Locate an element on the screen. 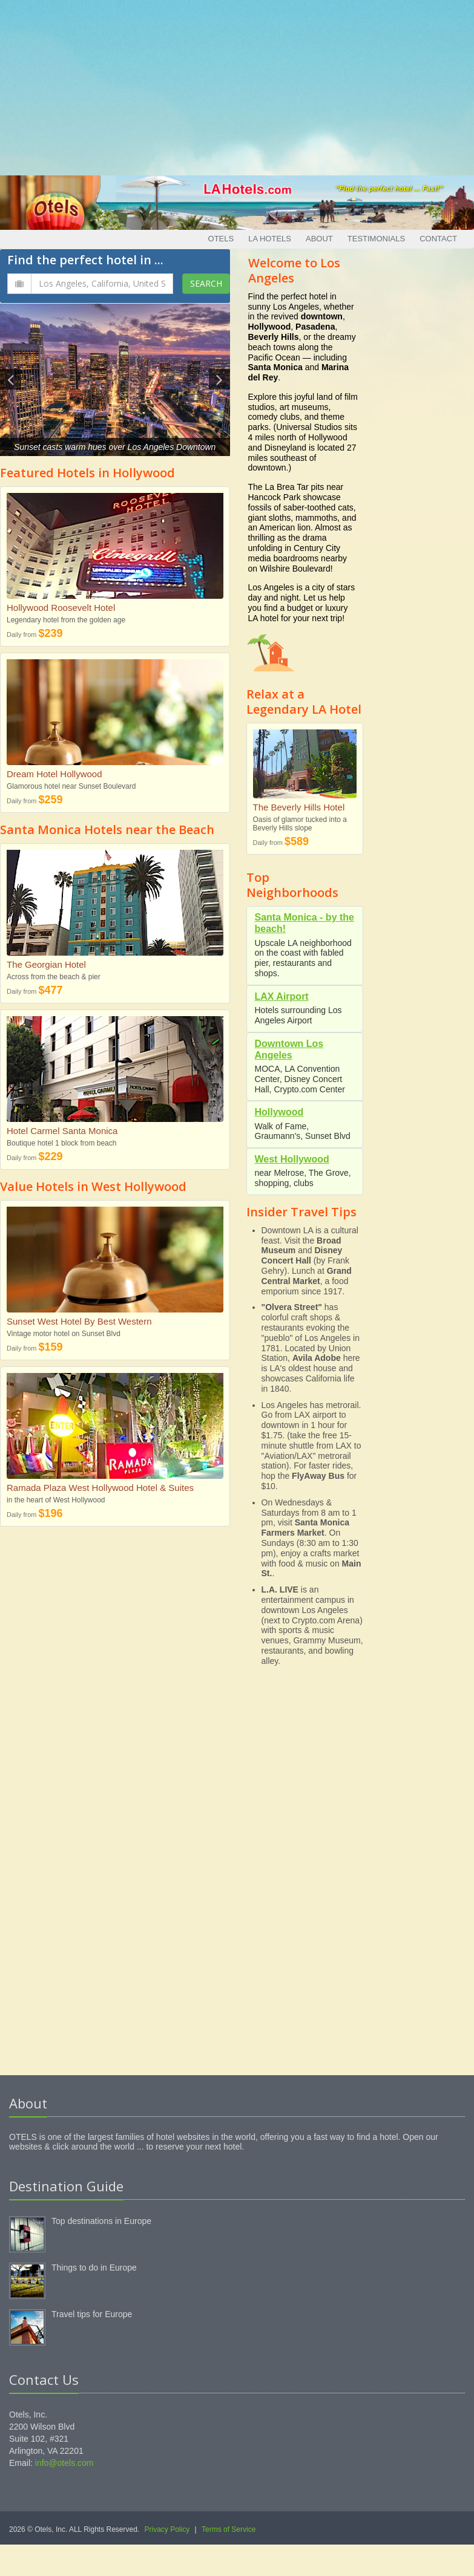 Image resolution: width=474 pixels, height=2576 pixels. Hollywood Roosevelt Hotel is located at coordinates (61, 607).